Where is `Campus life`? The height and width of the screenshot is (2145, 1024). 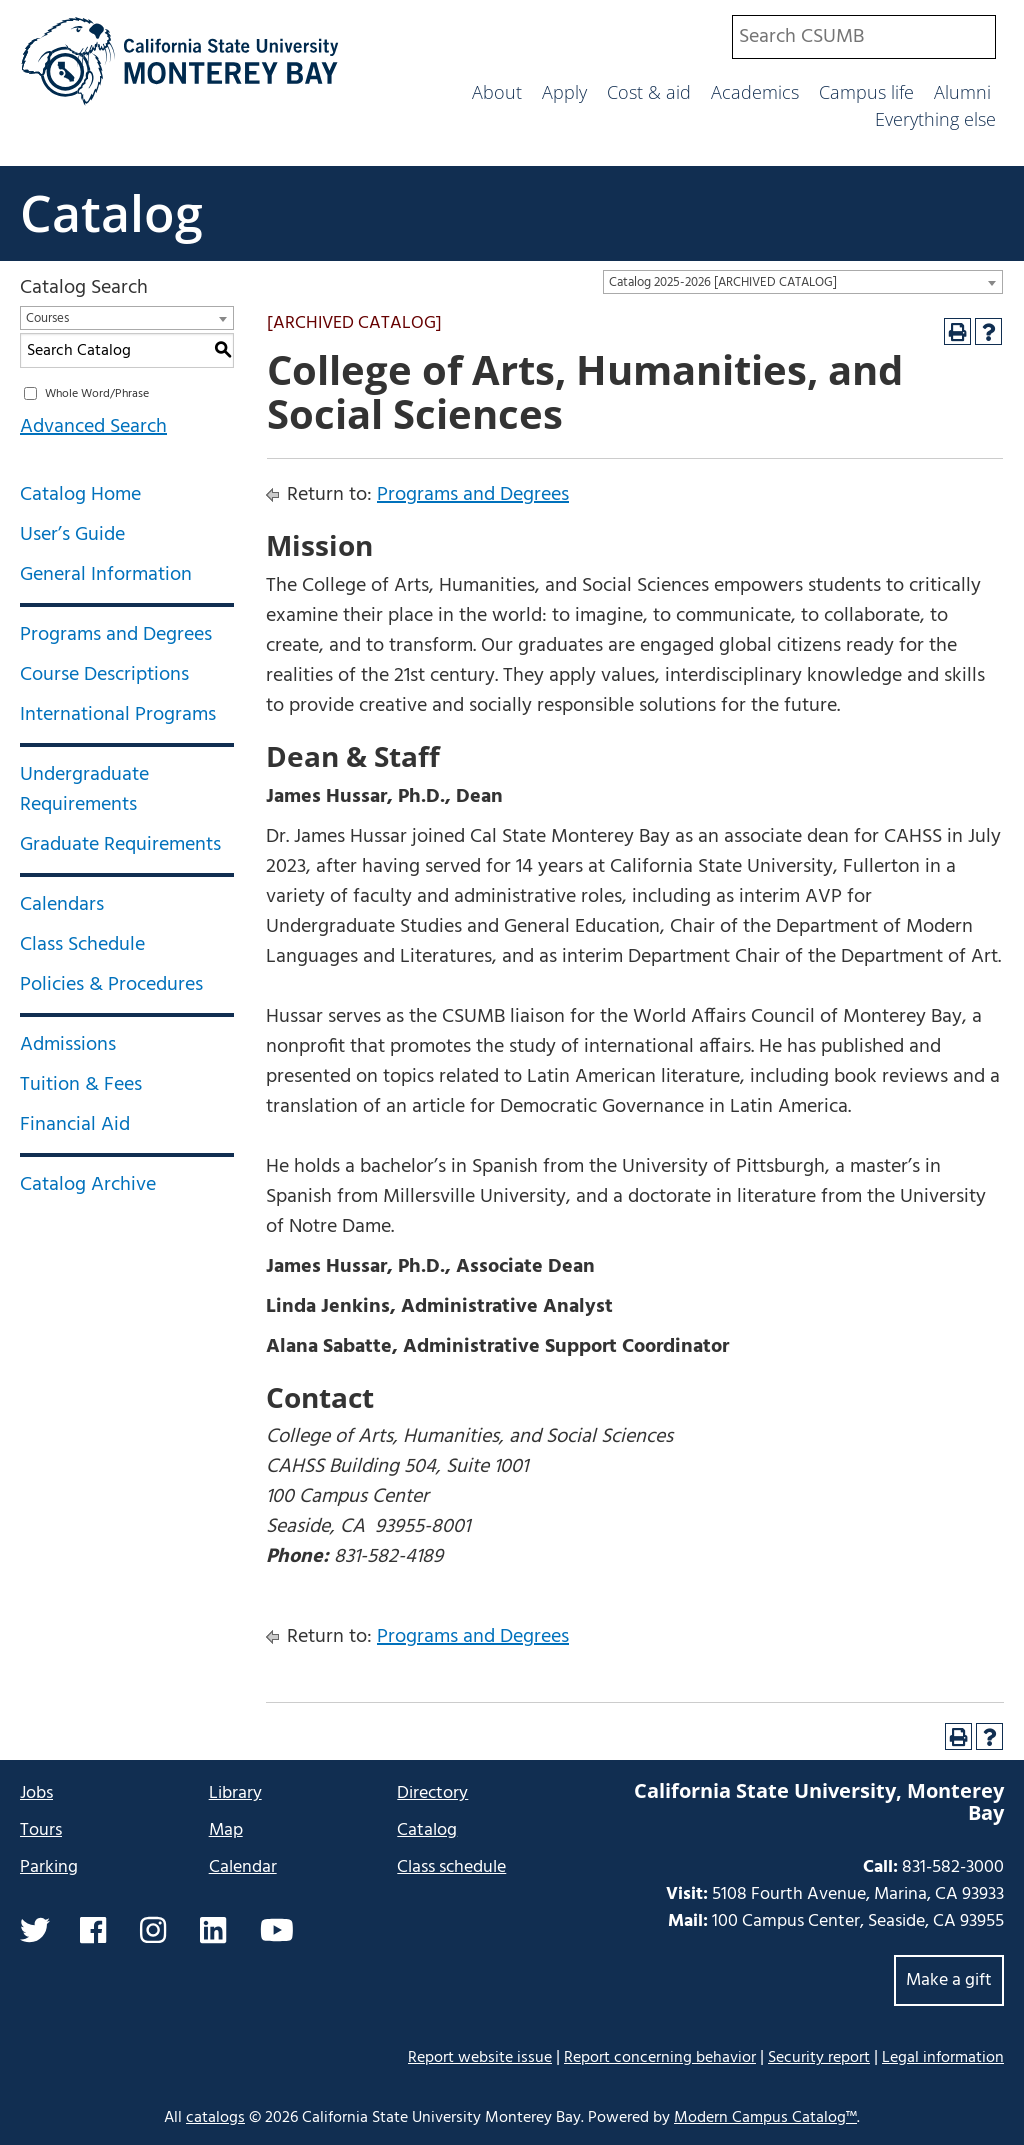
Campus life is located at coordinates (866, 92).